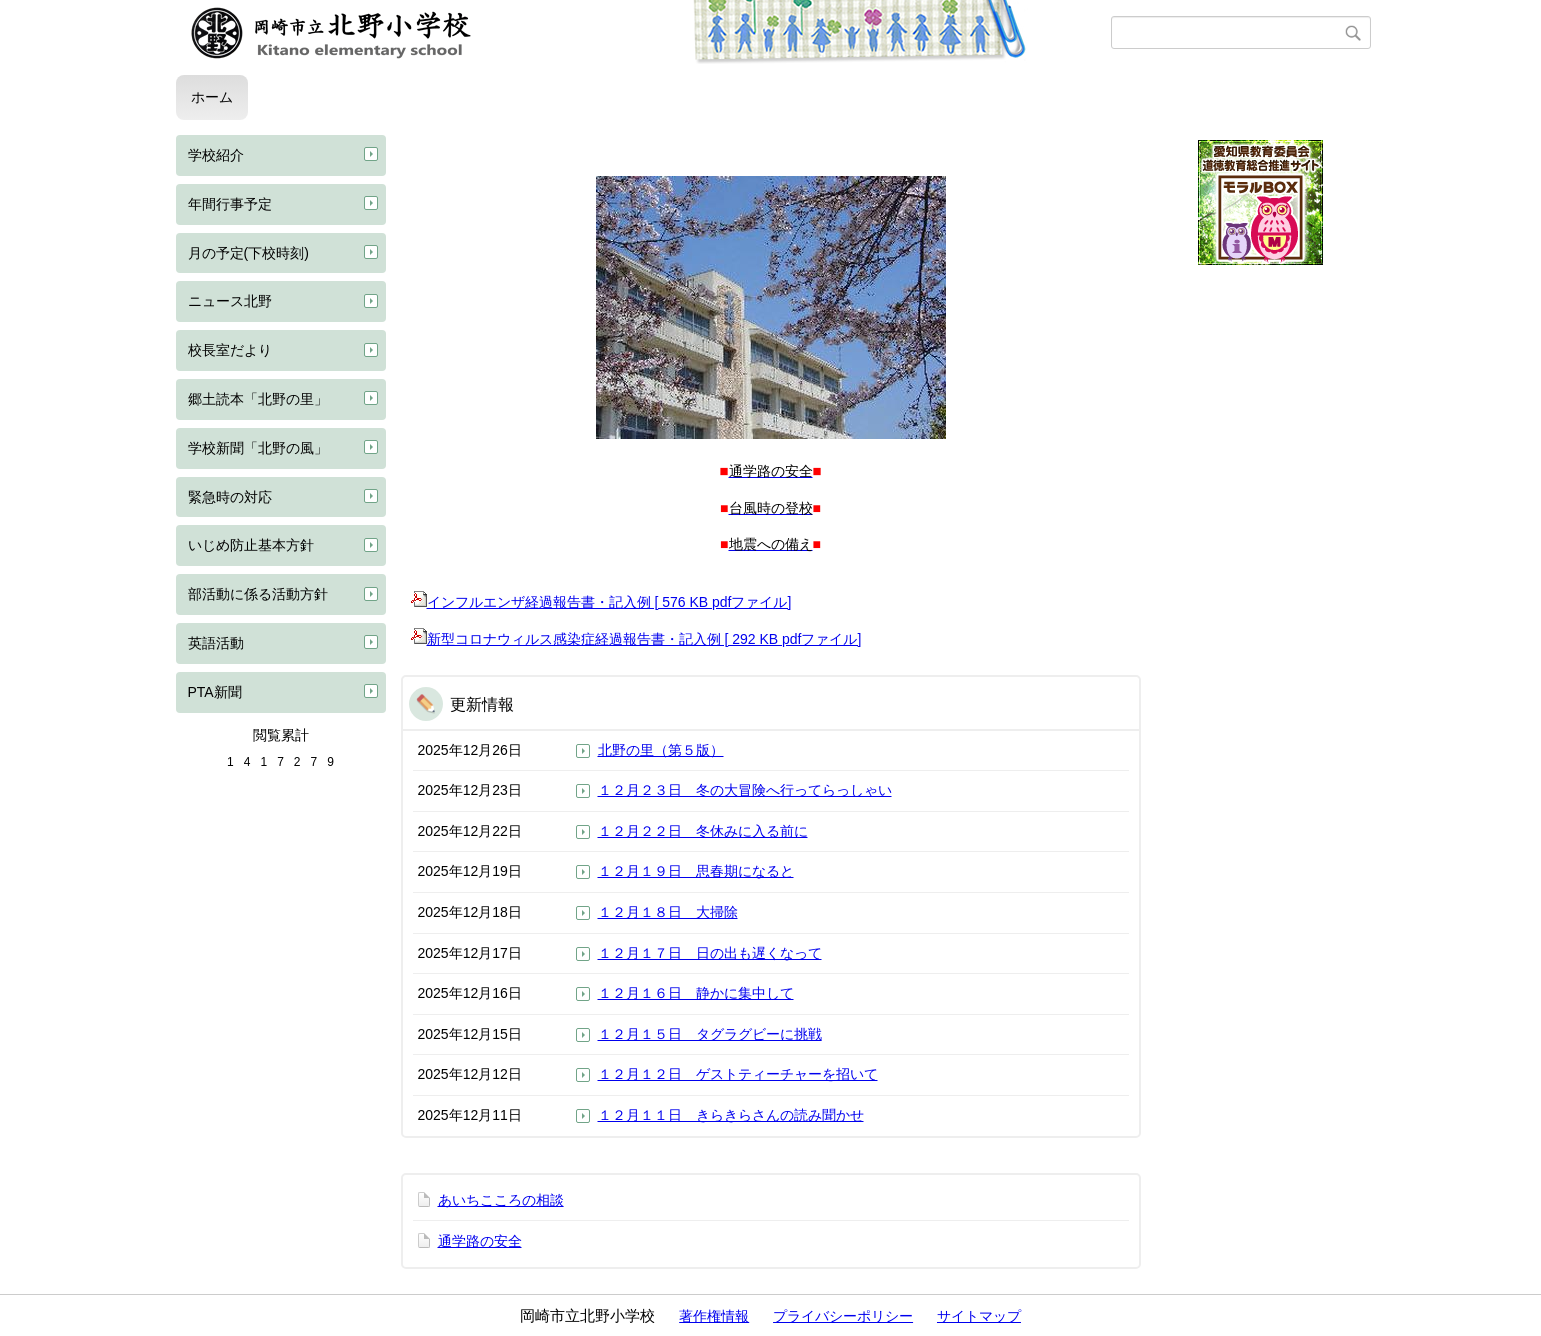 Image resolution: width=1541 pixels, height=1336 pixels. Describe the element at coordinates (668, 912) in the screenshot. I see `１２月１８日 大掃除` at that location.